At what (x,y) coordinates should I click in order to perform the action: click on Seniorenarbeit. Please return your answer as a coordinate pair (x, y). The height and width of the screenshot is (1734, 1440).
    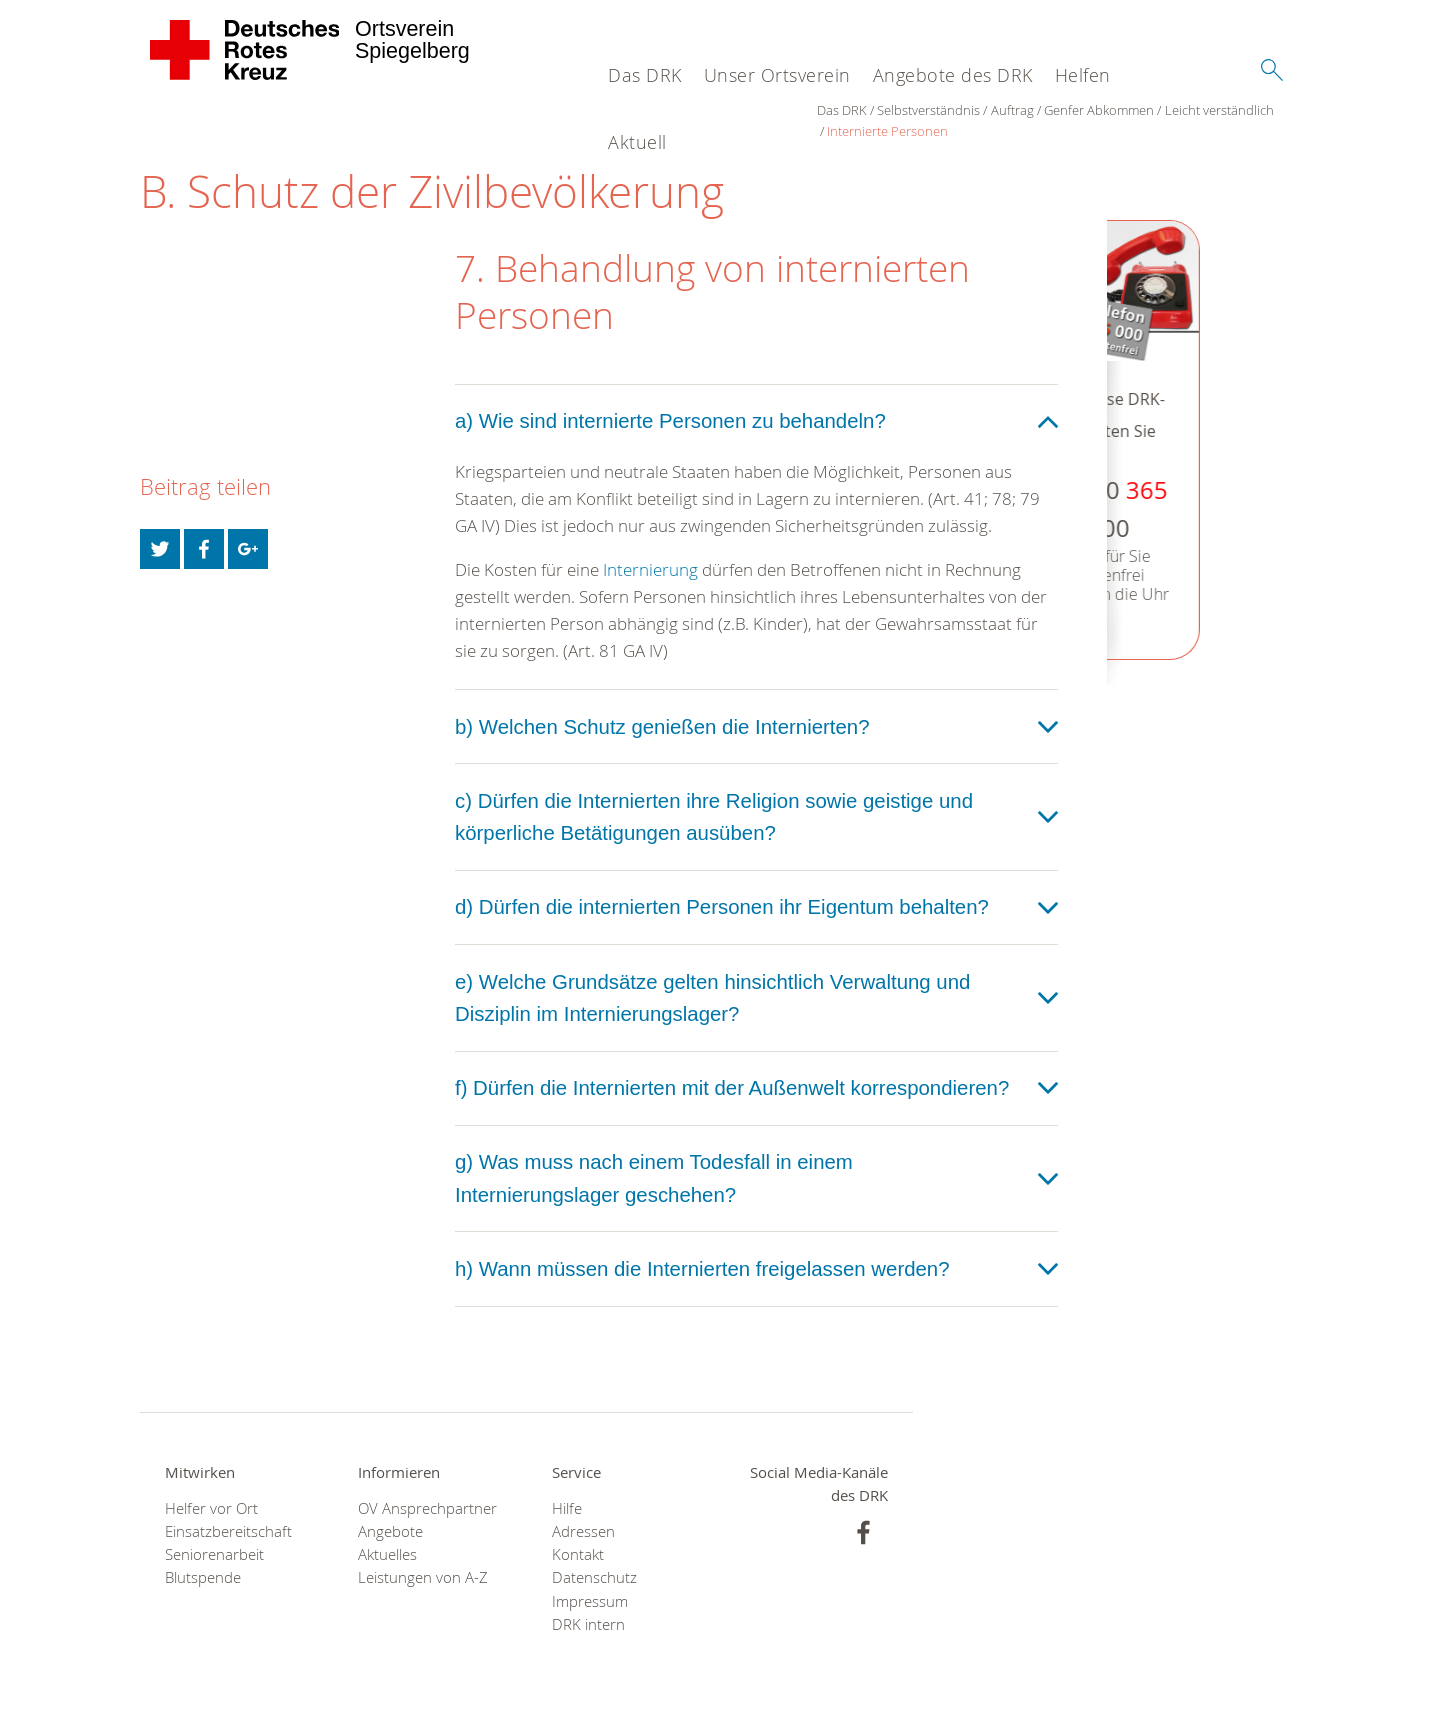
    Looking at the image, I should click on (214, 1554).